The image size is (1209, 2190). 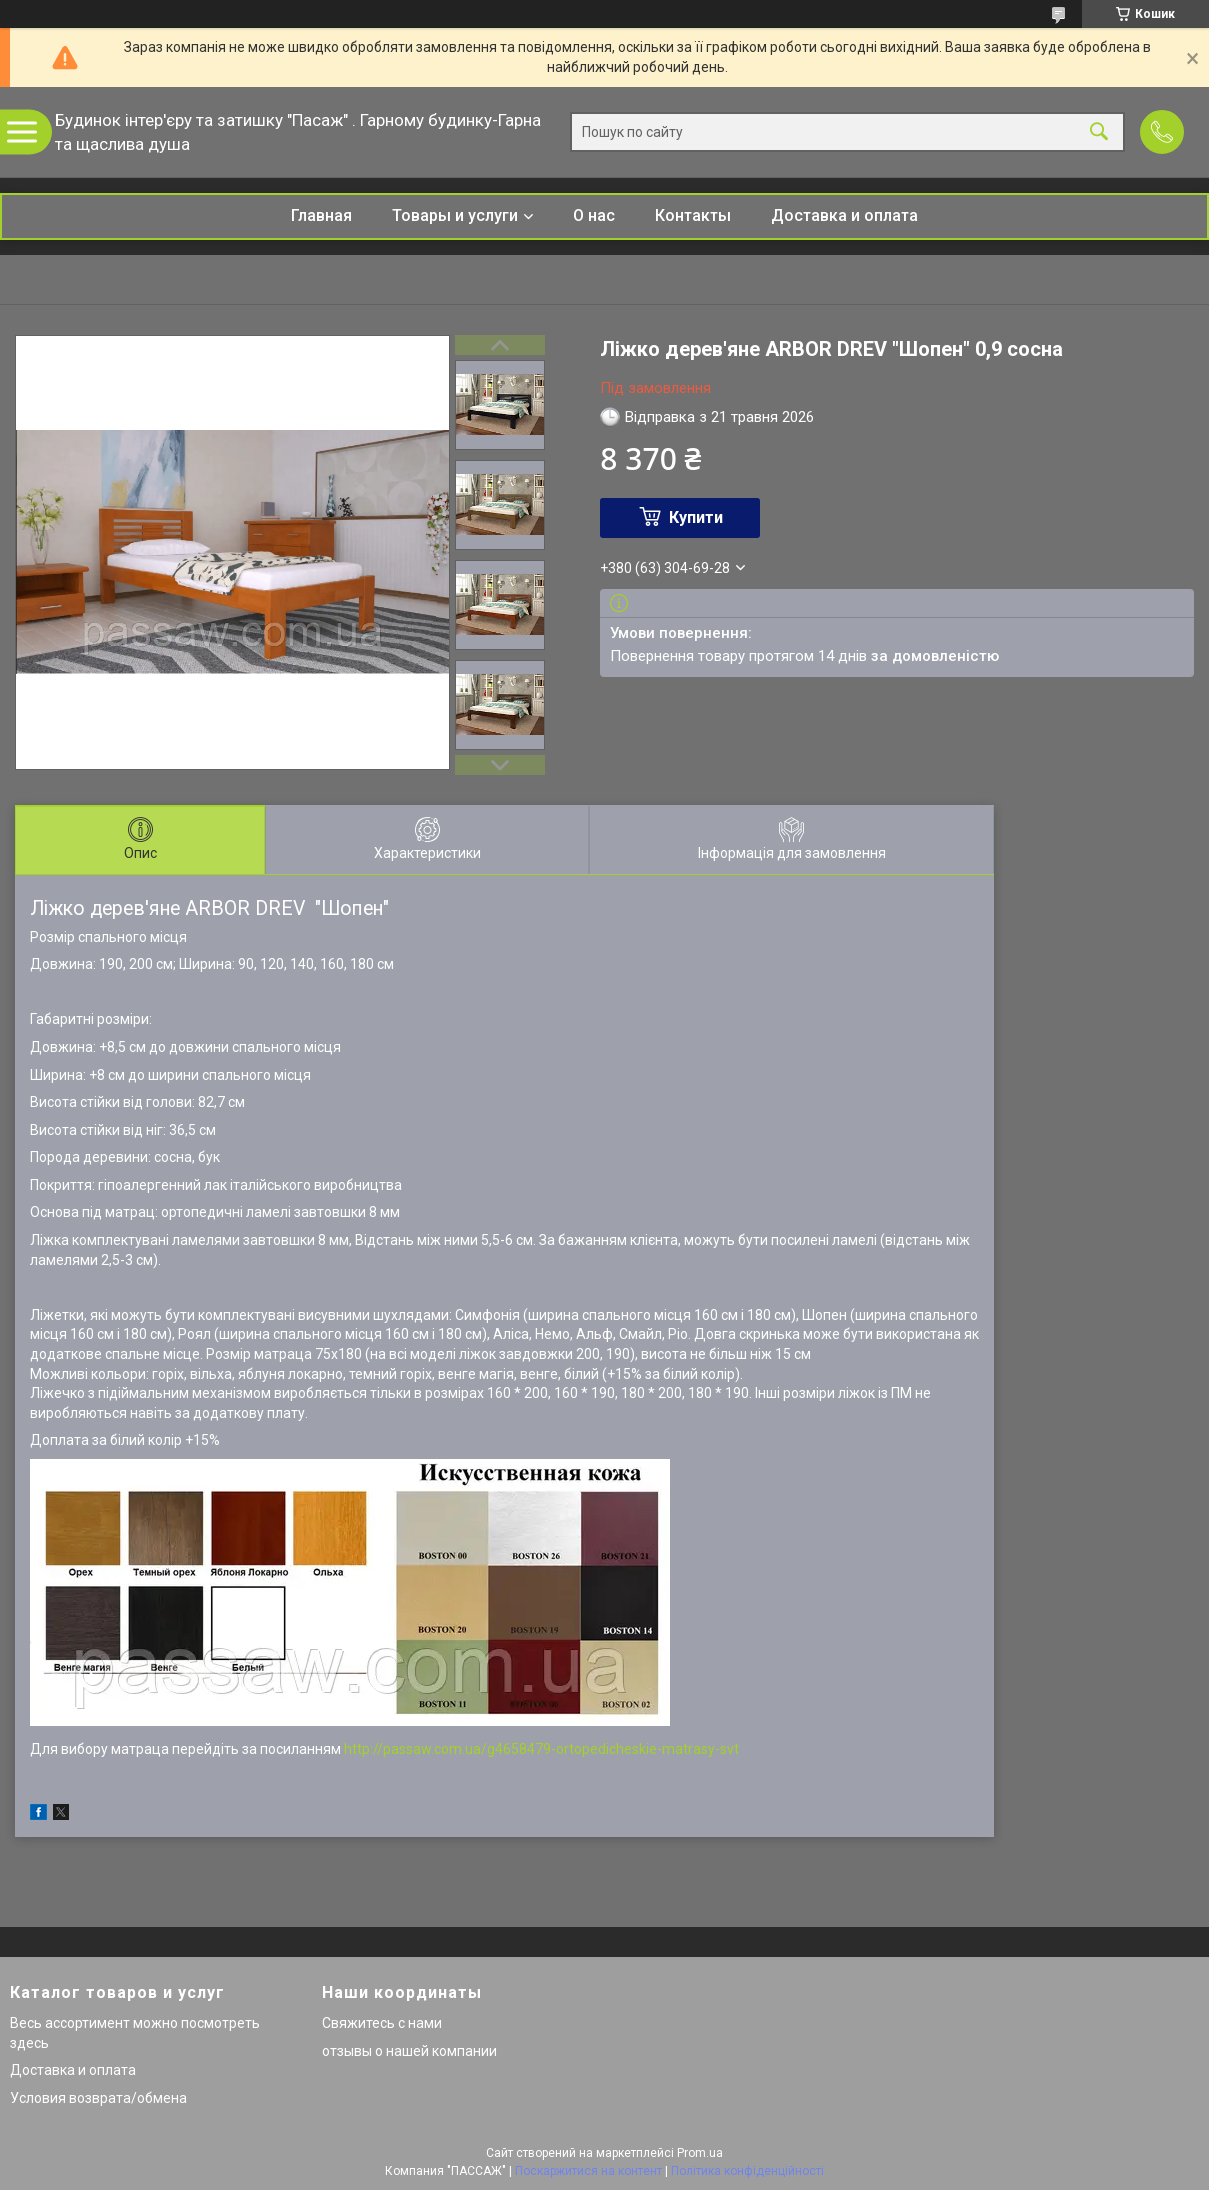 What do you see at coordinates (747, 2171) in the screenshot?
I see `Політика конфіденційності` at bounding box center [747, 2171].